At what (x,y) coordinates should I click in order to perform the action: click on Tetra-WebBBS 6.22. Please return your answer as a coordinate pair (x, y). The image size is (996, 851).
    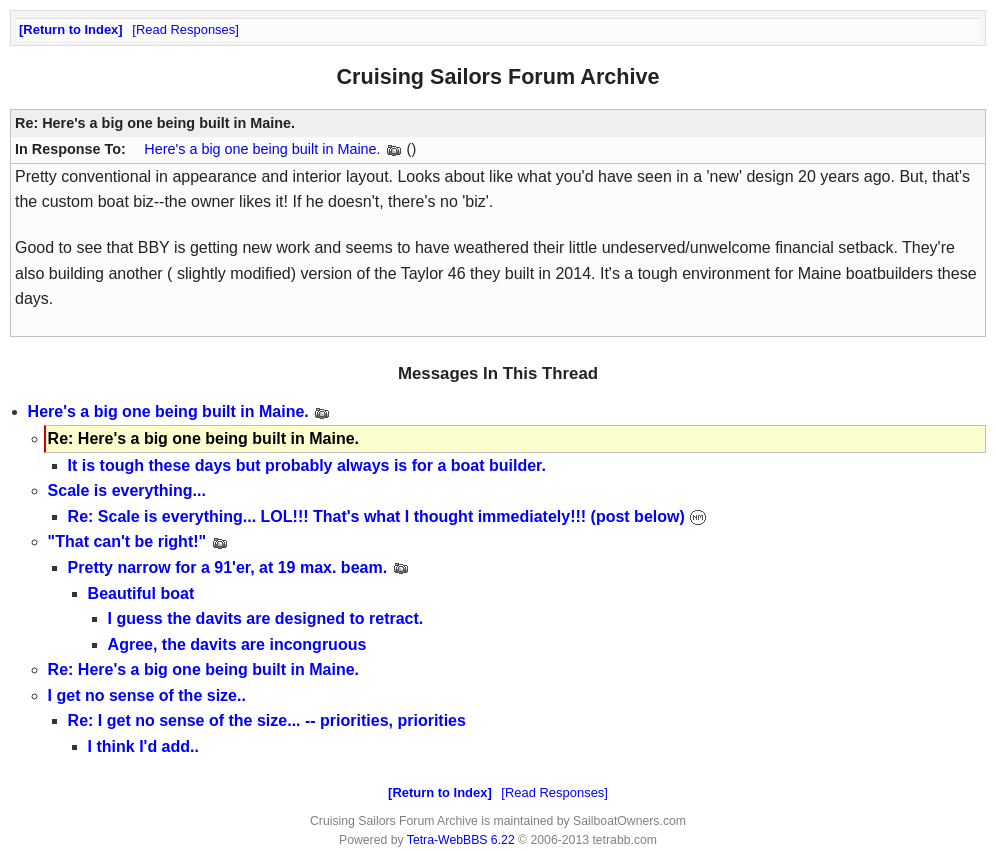
    Looking at the image, I should click on (461, 840).